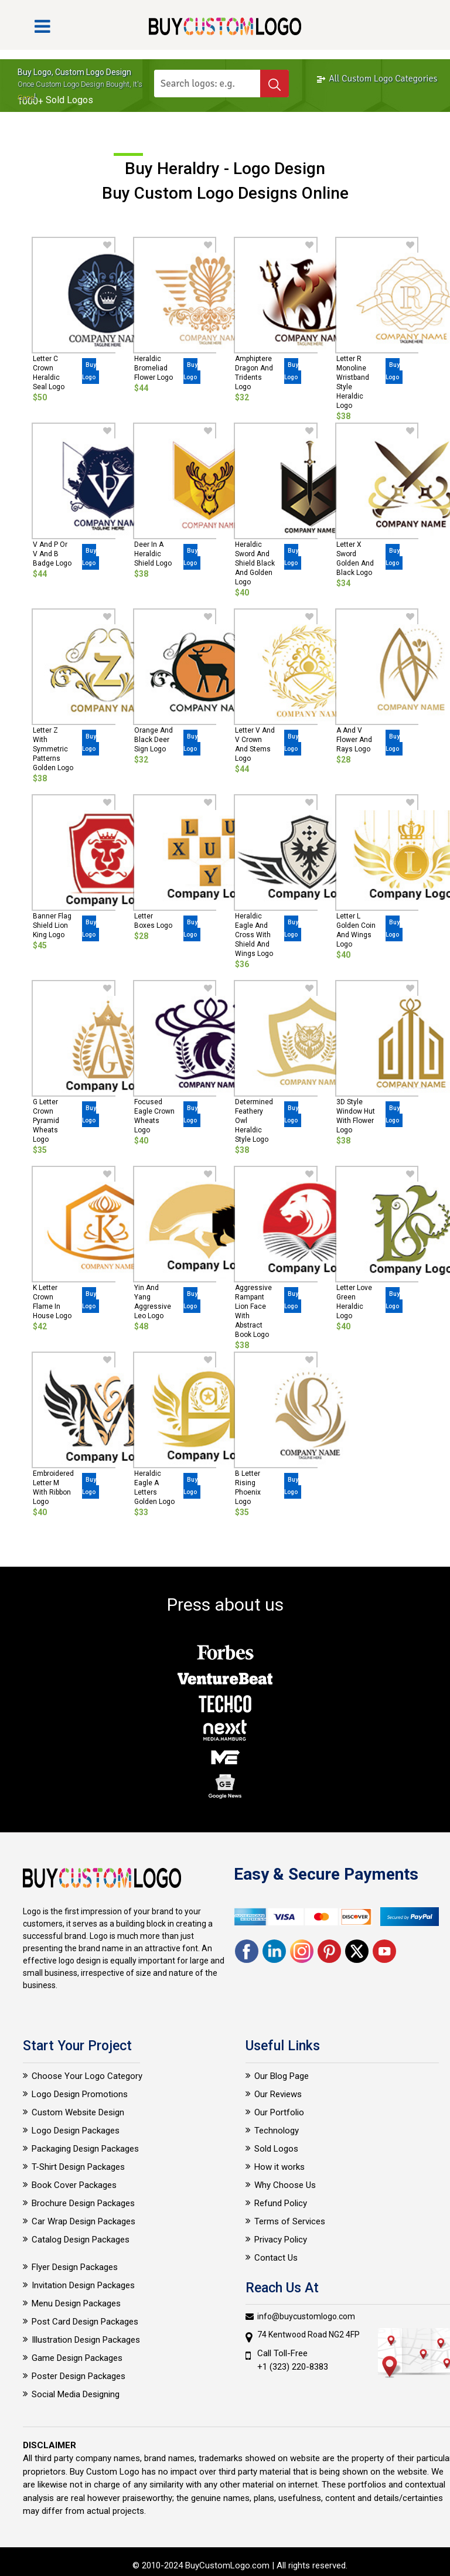 This screenshot has height=2576, width=450. What do you see at coordinates (285, 2185) in the screenshot?
I see `Why Choose Us` at bounding box center [285, 2185].